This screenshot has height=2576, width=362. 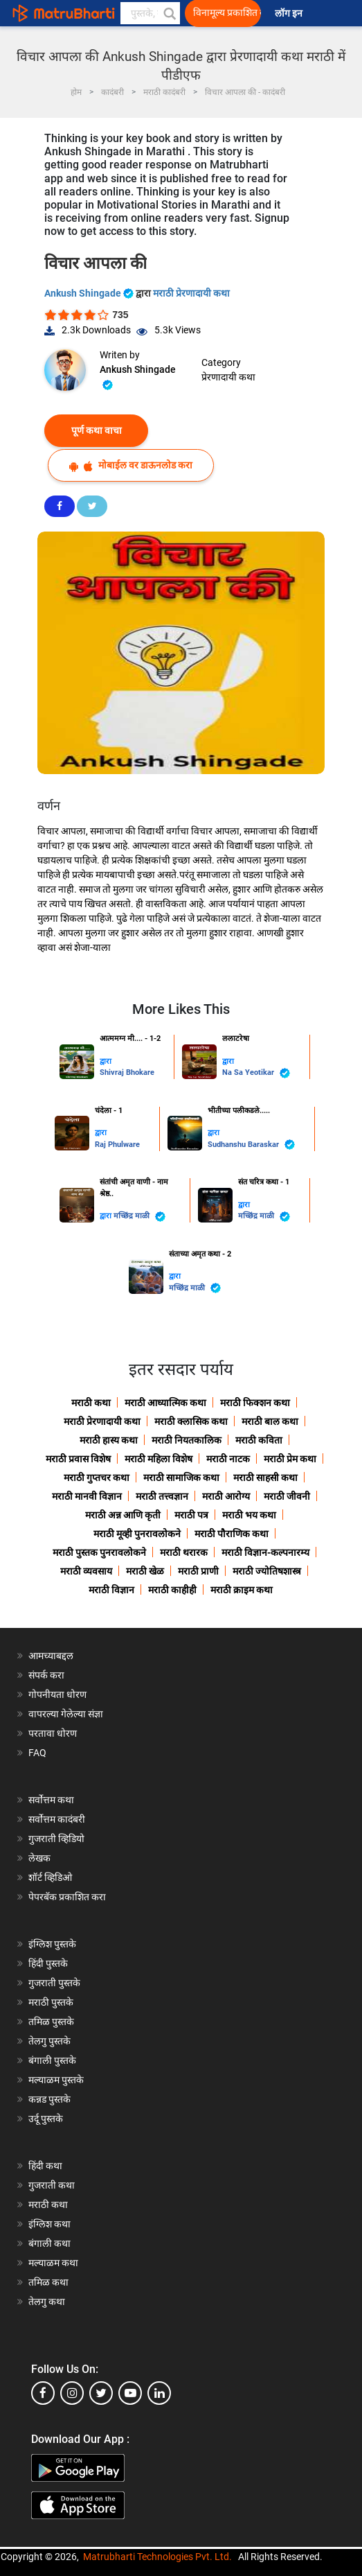 What do you see at coordinates (49, 2223) in the screenshot?
I see `इंग्लिश कथा` at bounding box center [49, 2223].